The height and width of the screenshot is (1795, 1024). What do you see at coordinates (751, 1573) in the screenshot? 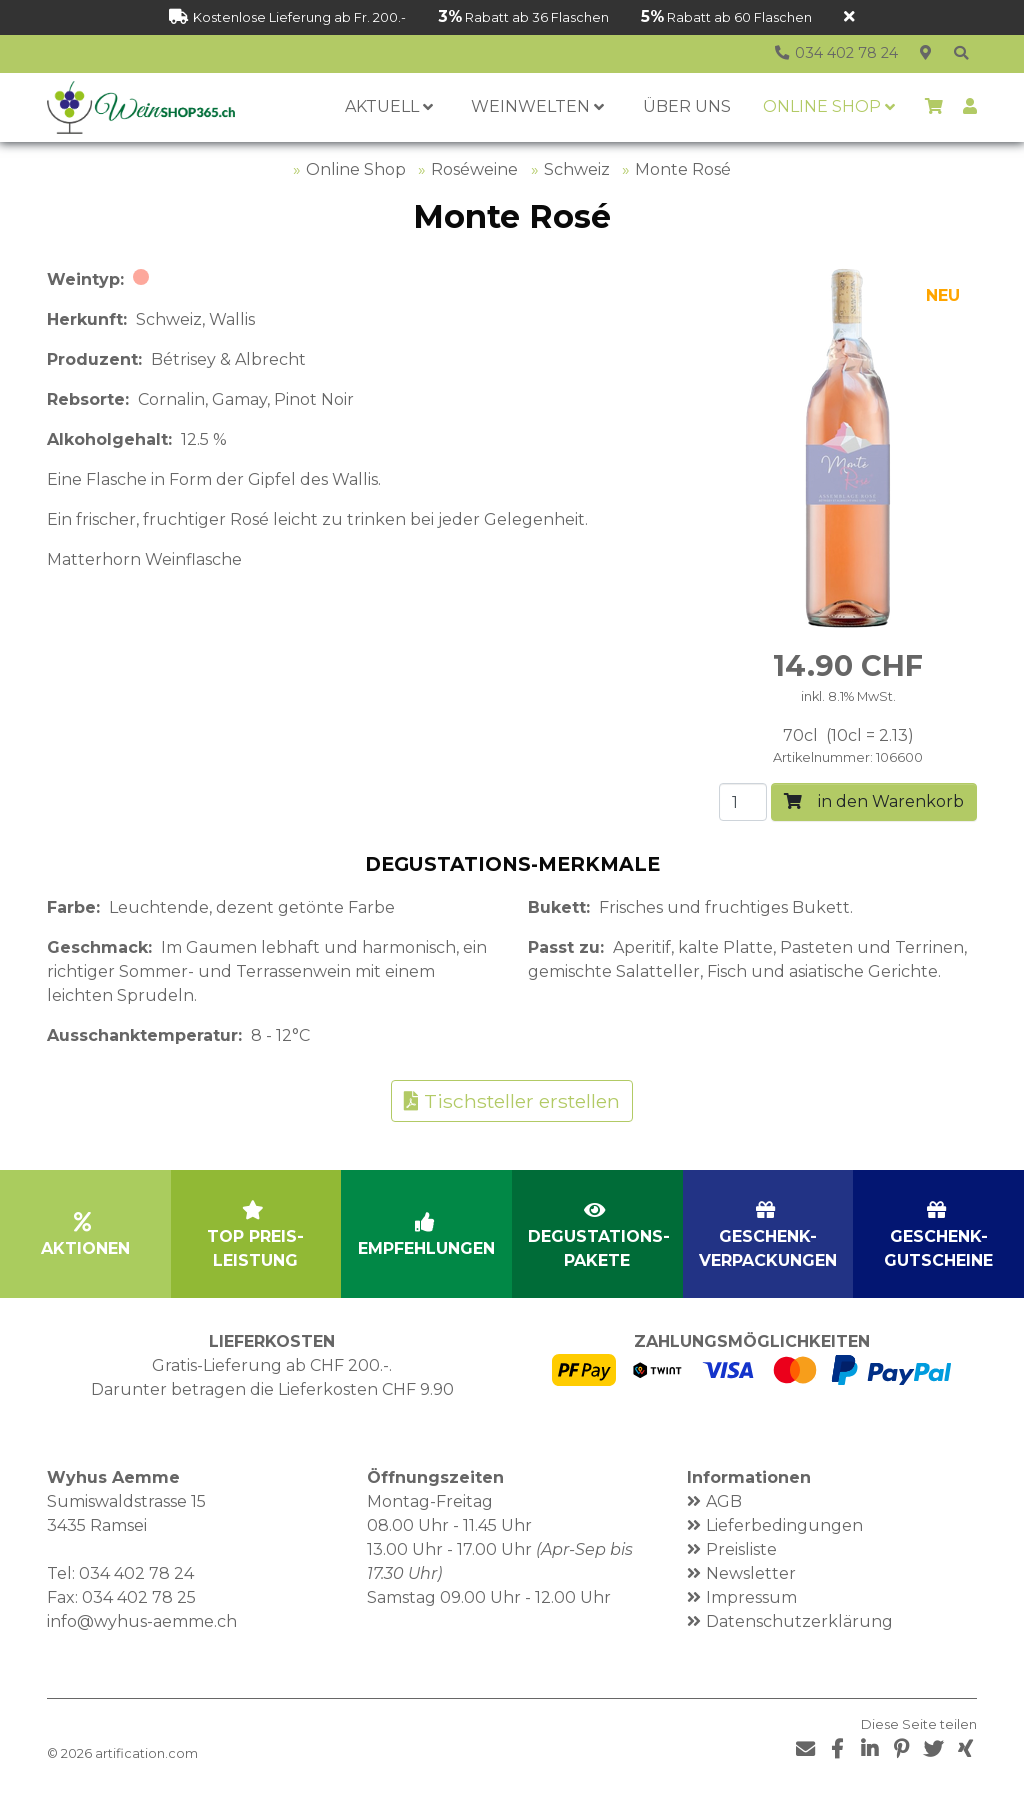
I see `Newsletter` at bounding box center [751, 1573].